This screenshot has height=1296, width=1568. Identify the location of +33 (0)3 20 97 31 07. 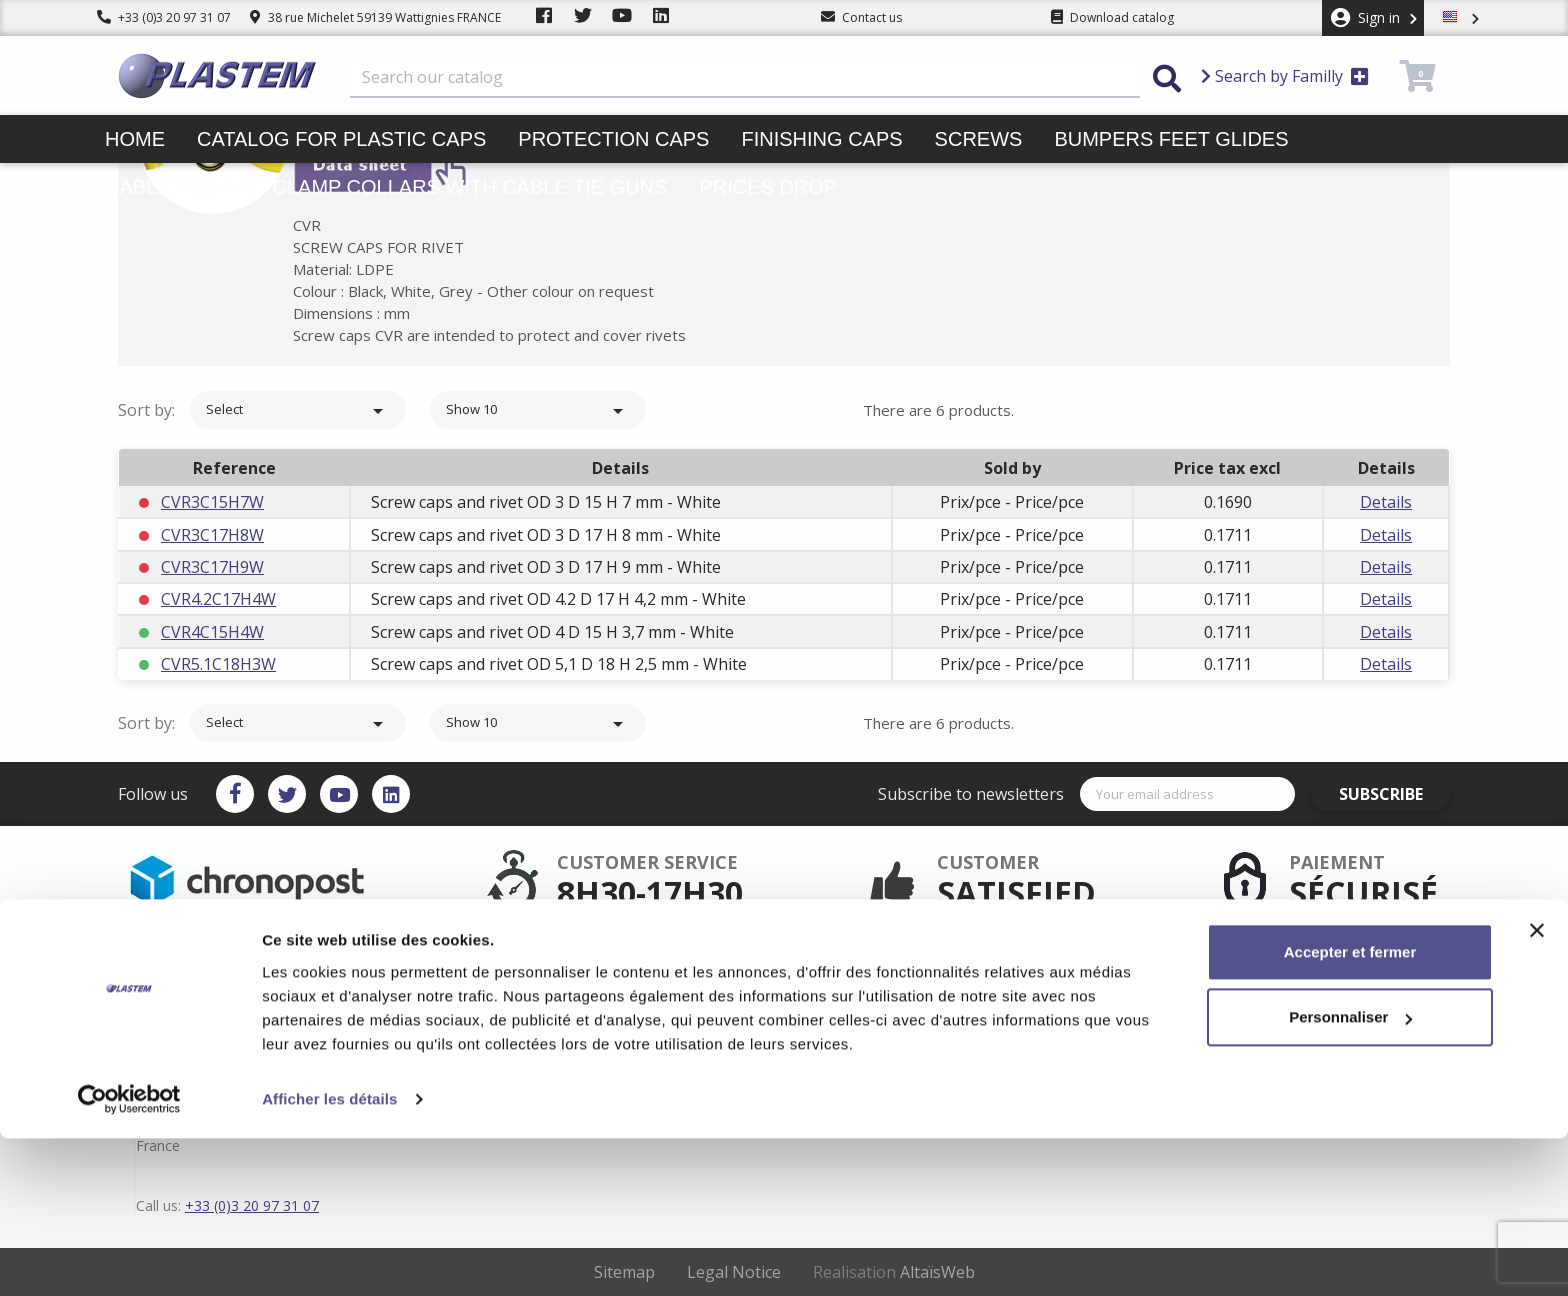
(164, 17).